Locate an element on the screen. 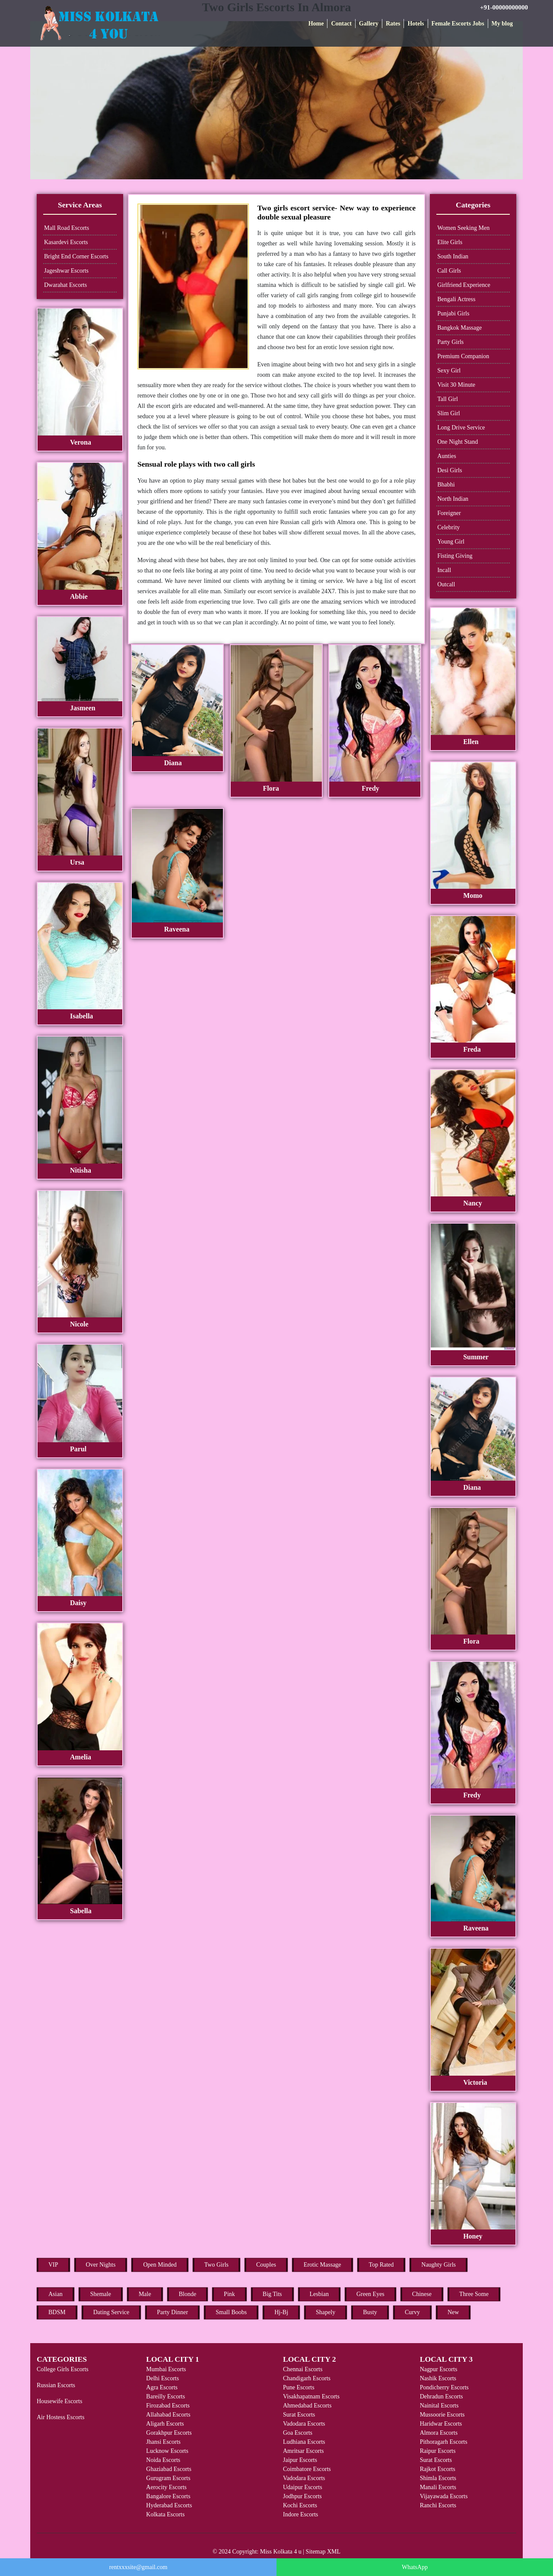 Image resolution: width=553 pixels, height=2576 pixels. Pune Escorts is located at coordinates (299, 2387).